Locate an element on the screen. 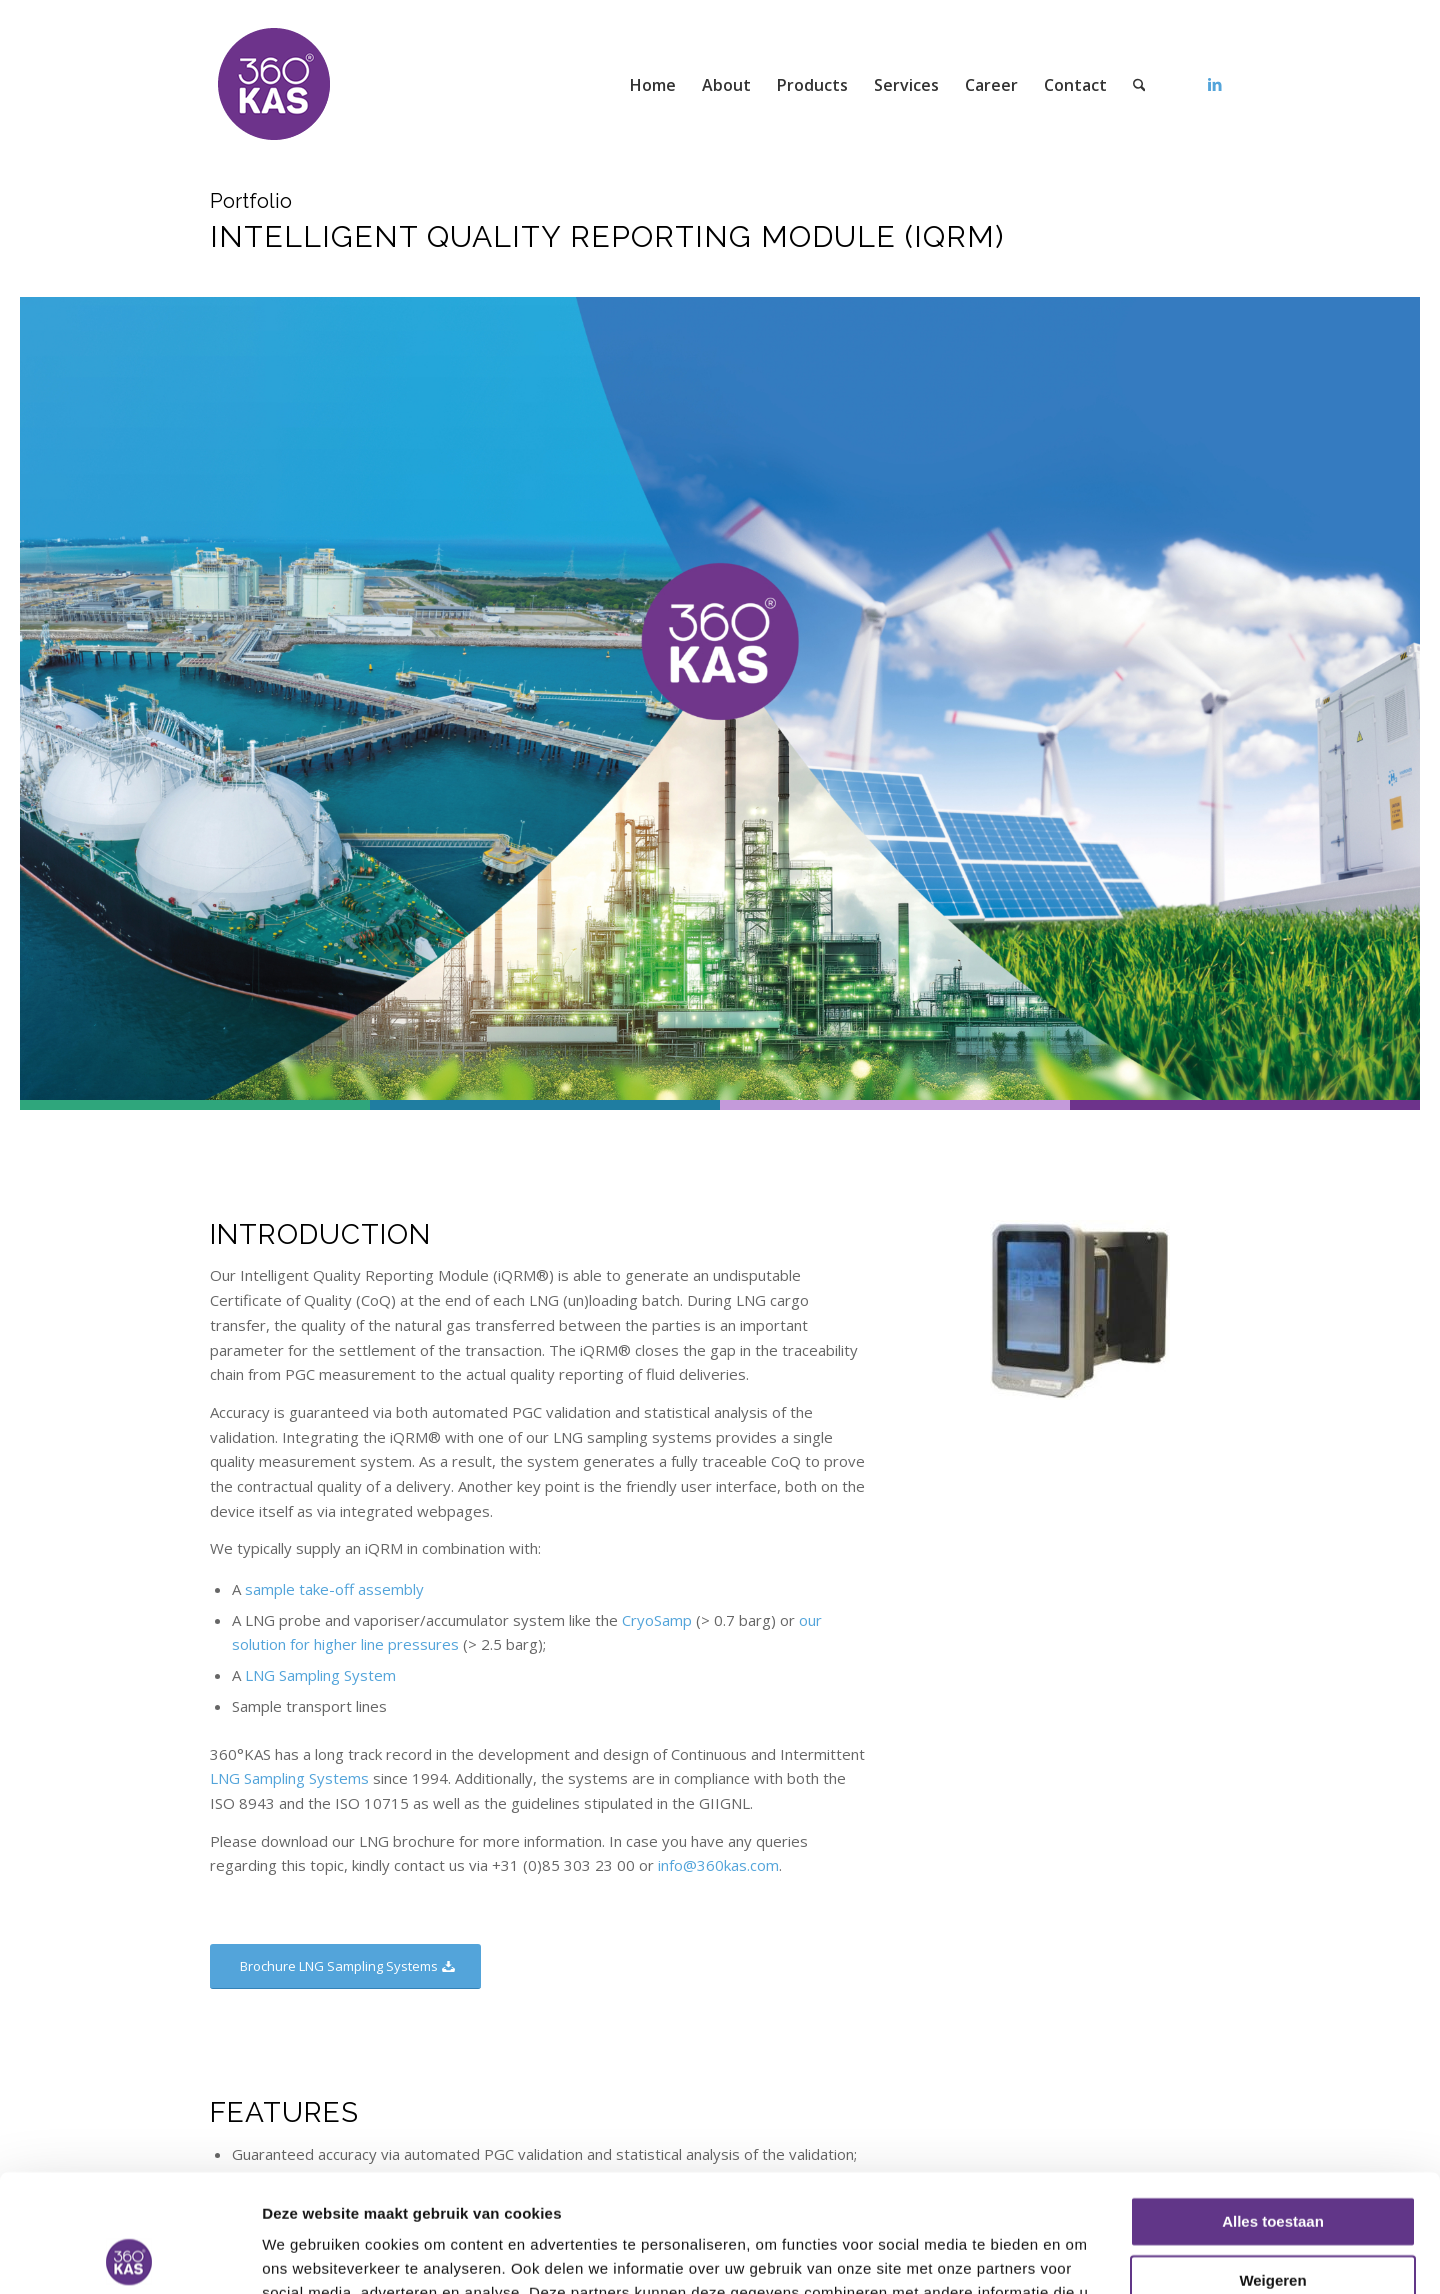 This screenshot has width=1440, height=2294. LNG Sampling Systems is located at coordinates (289, 1778).